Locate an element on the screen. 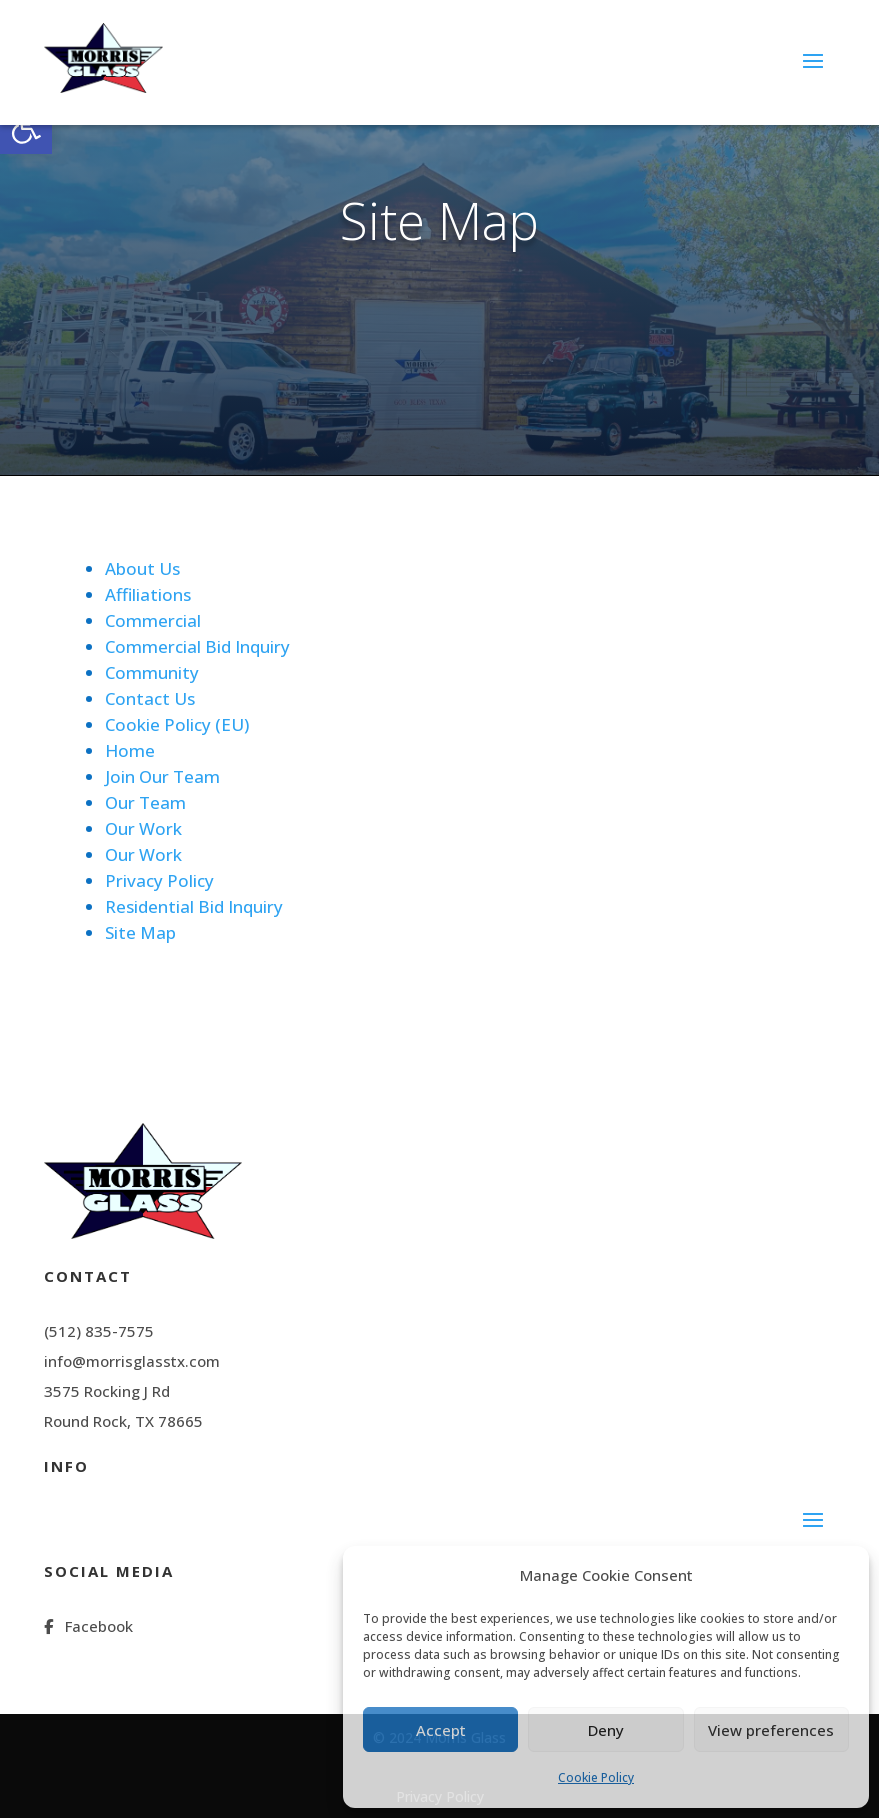 The image size is (879, 1818). View preferences is located at coordinates (771, 1730).